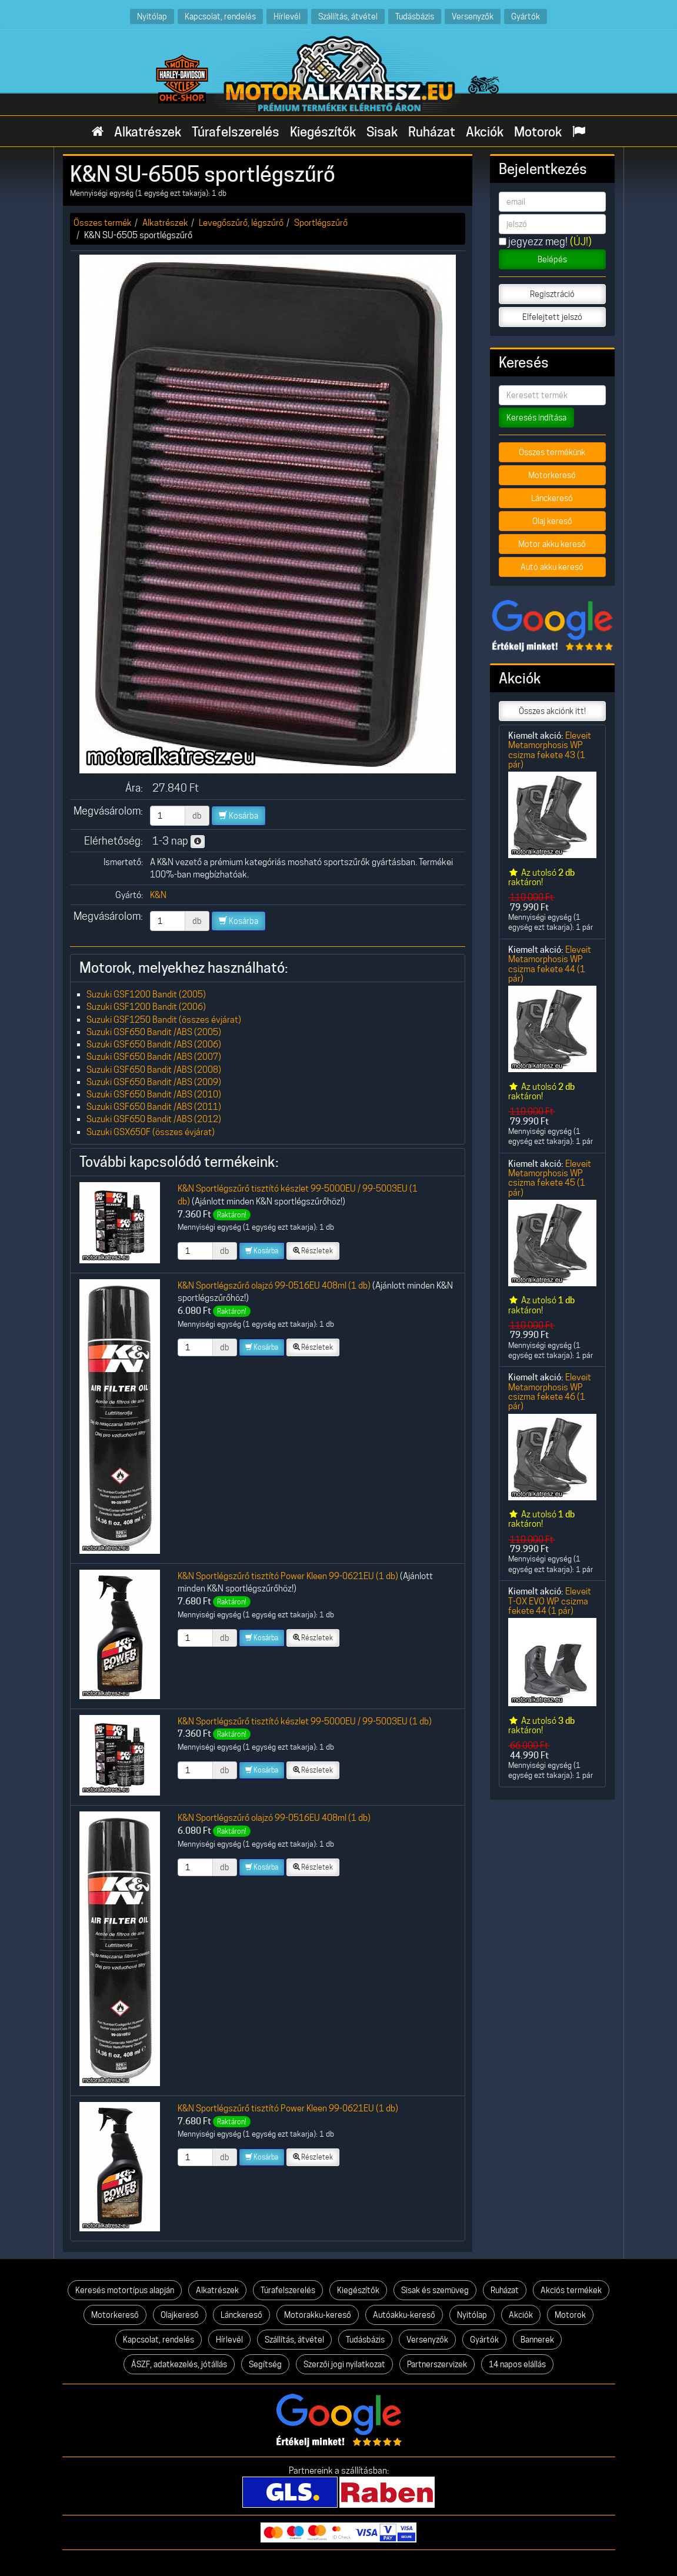  I want to click on K&N Sportlégszűrő tisztító készlet 99-5000EU / 99-5003EU (1 db), so click(305, 1721).